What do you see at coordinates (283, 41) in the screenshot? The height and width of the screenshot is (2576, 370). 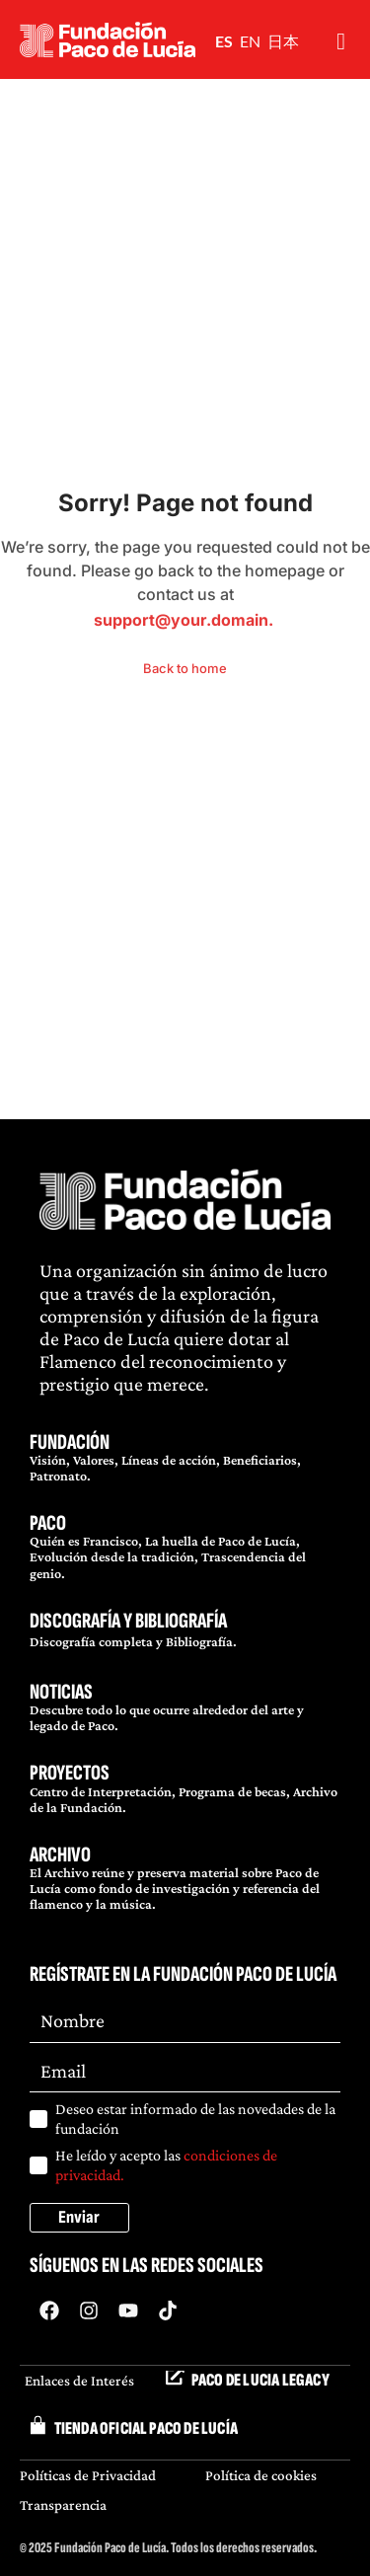 I see `日本` at bounding box center [283, 41].